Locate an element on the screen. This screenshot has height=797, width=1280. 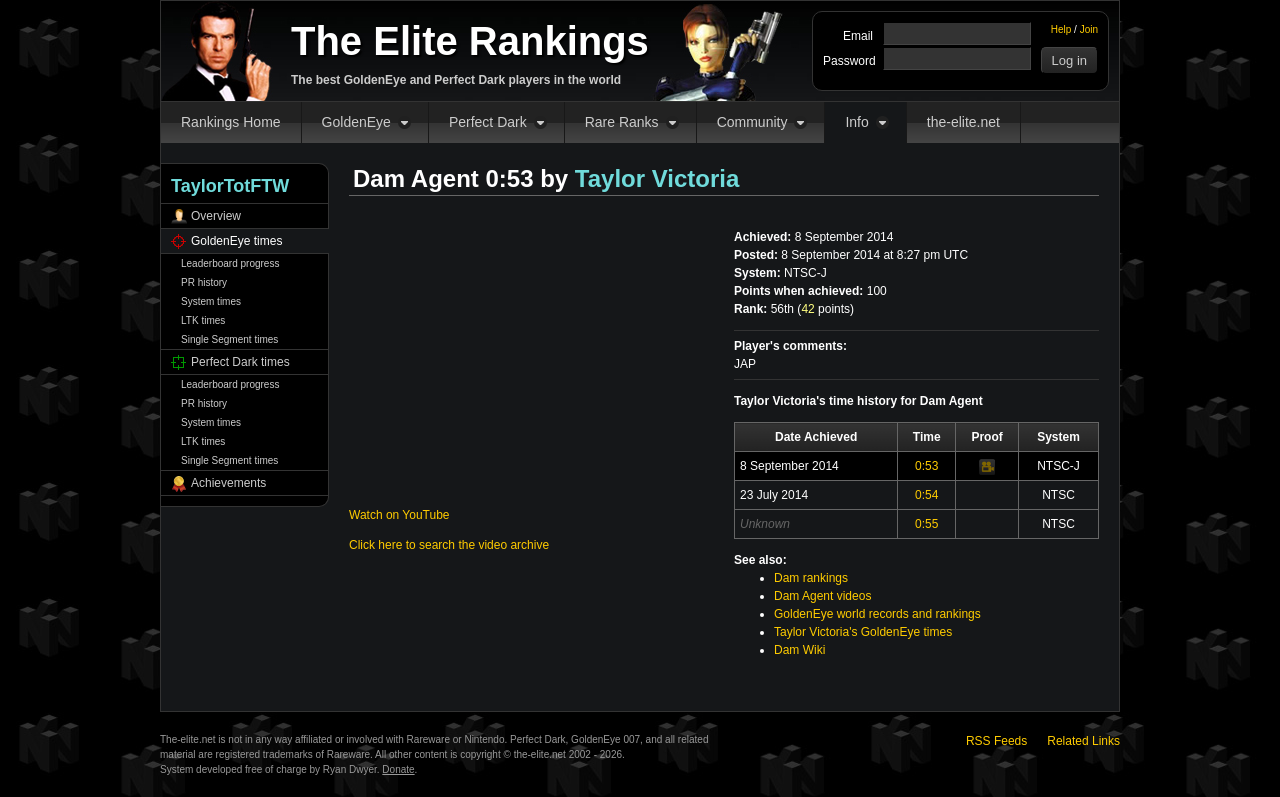
Community is located at coordinates (752, 122).